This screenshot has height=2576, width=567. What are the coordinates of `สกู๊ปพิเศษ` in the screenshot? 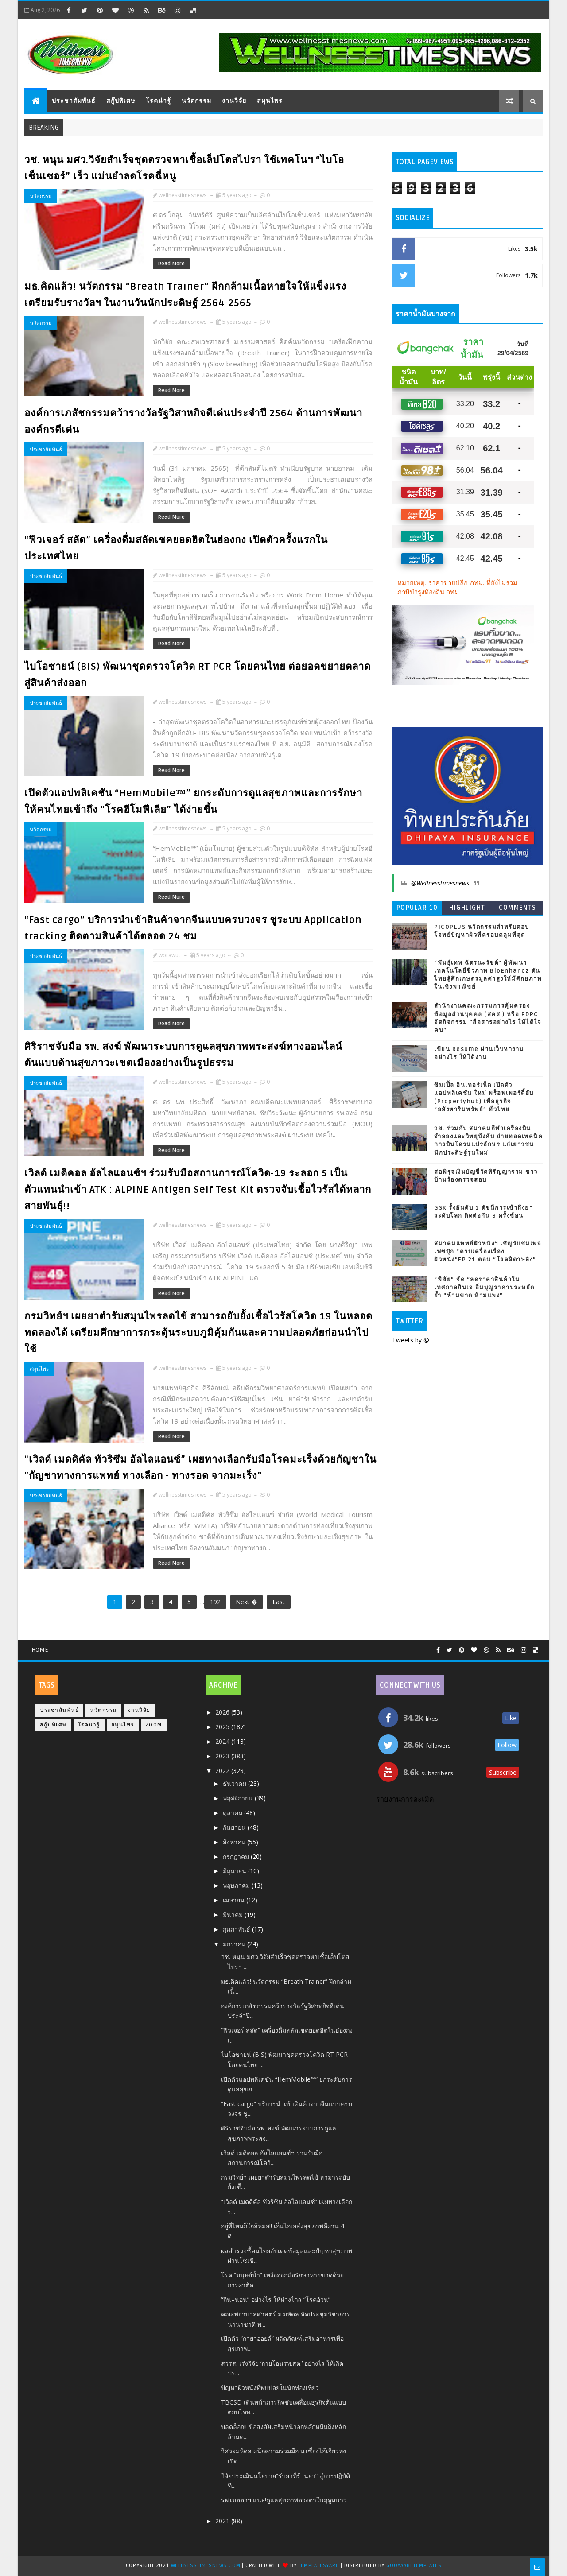 It's located at (120, 101).